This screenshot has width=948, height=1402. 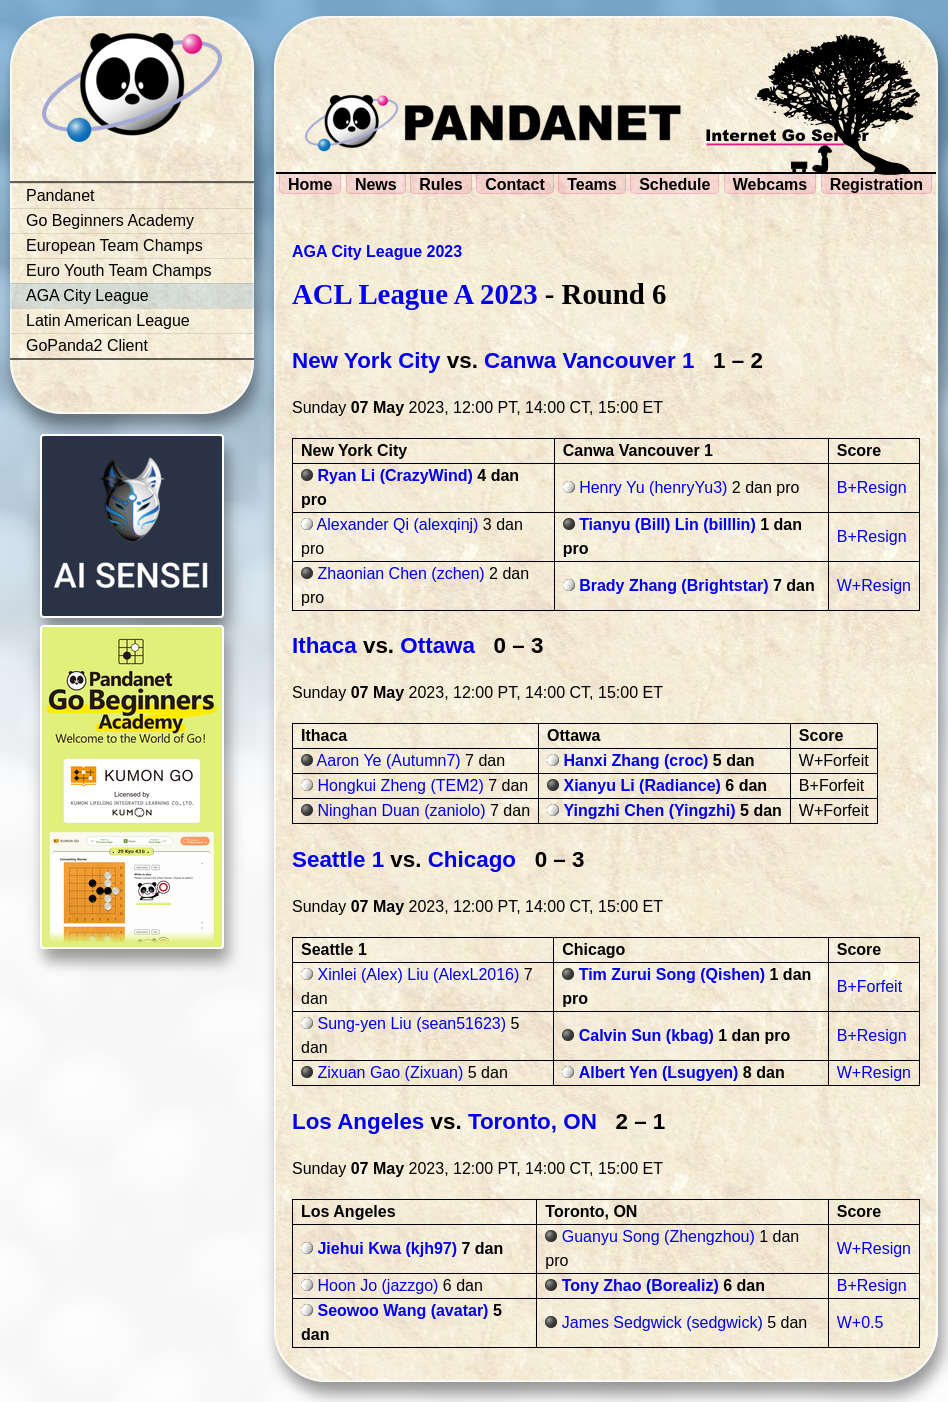 What do you see at coordinates (659, 1072) in the screenshot?
I see `Albert Yen (Lsugyen)` at bounding box center [659, 1072].